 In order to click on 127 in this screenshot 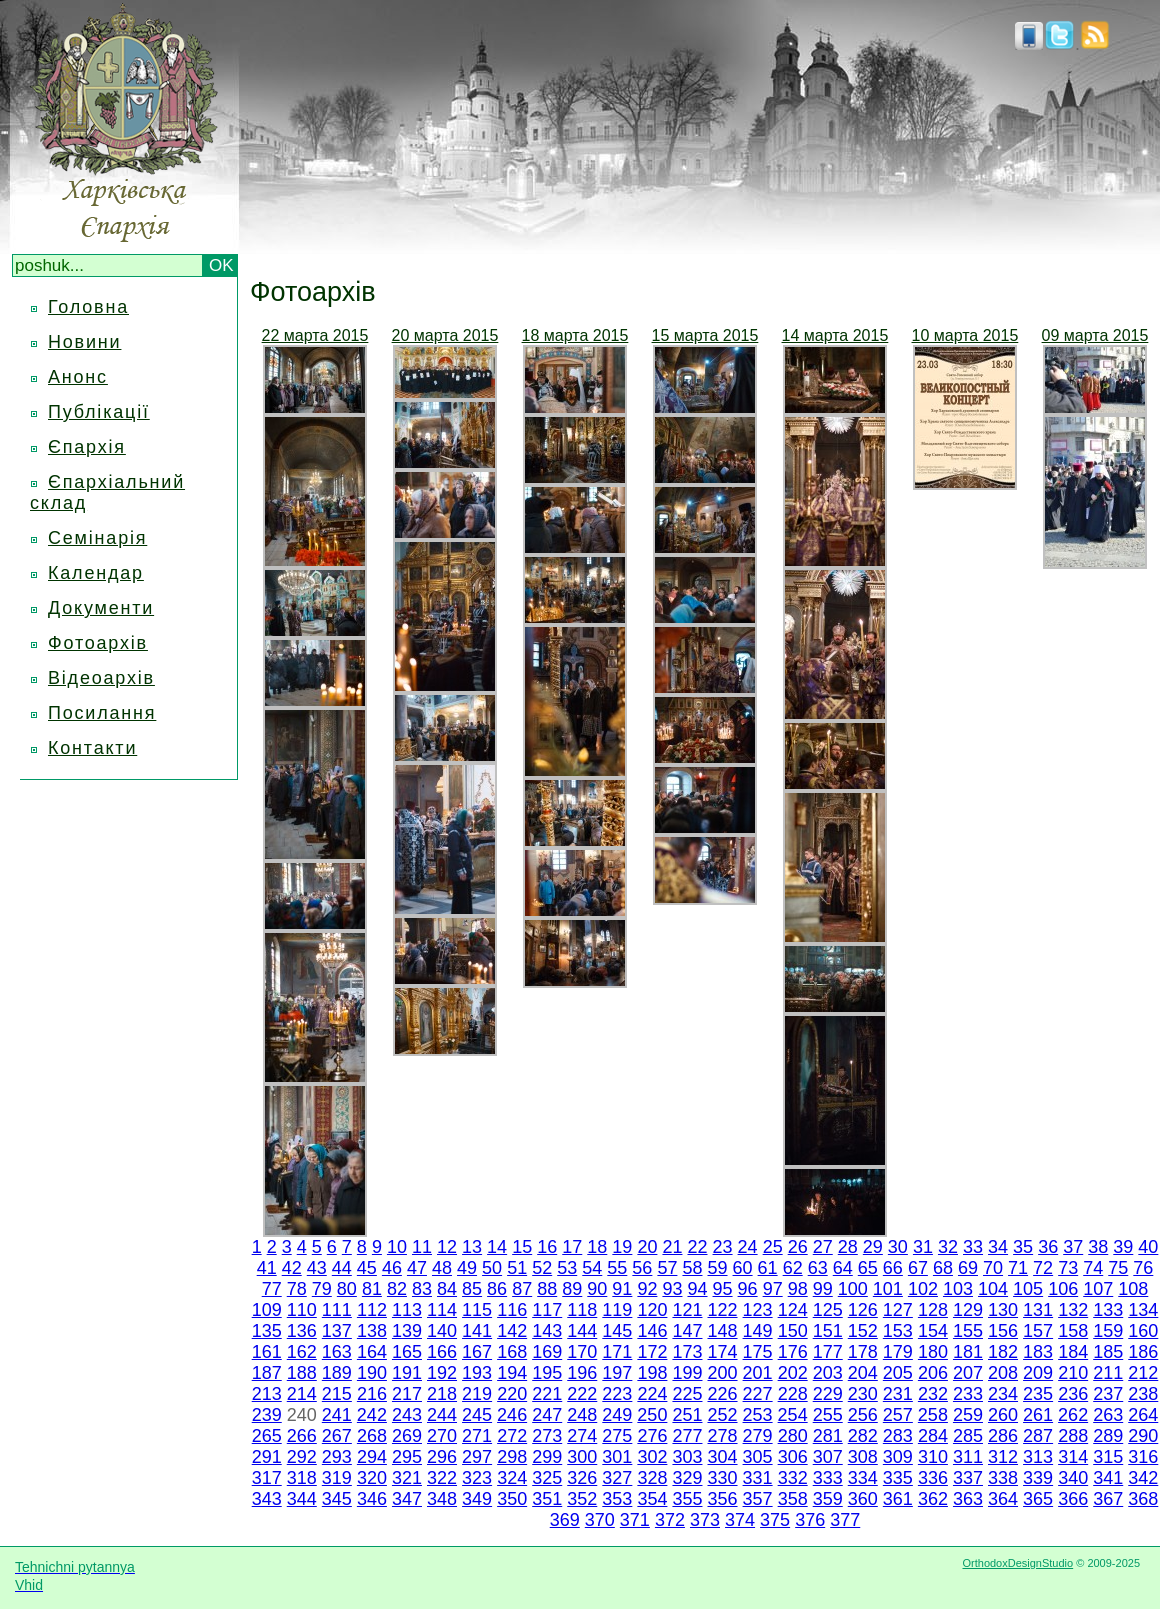, I will do `click(898, 1310)`.